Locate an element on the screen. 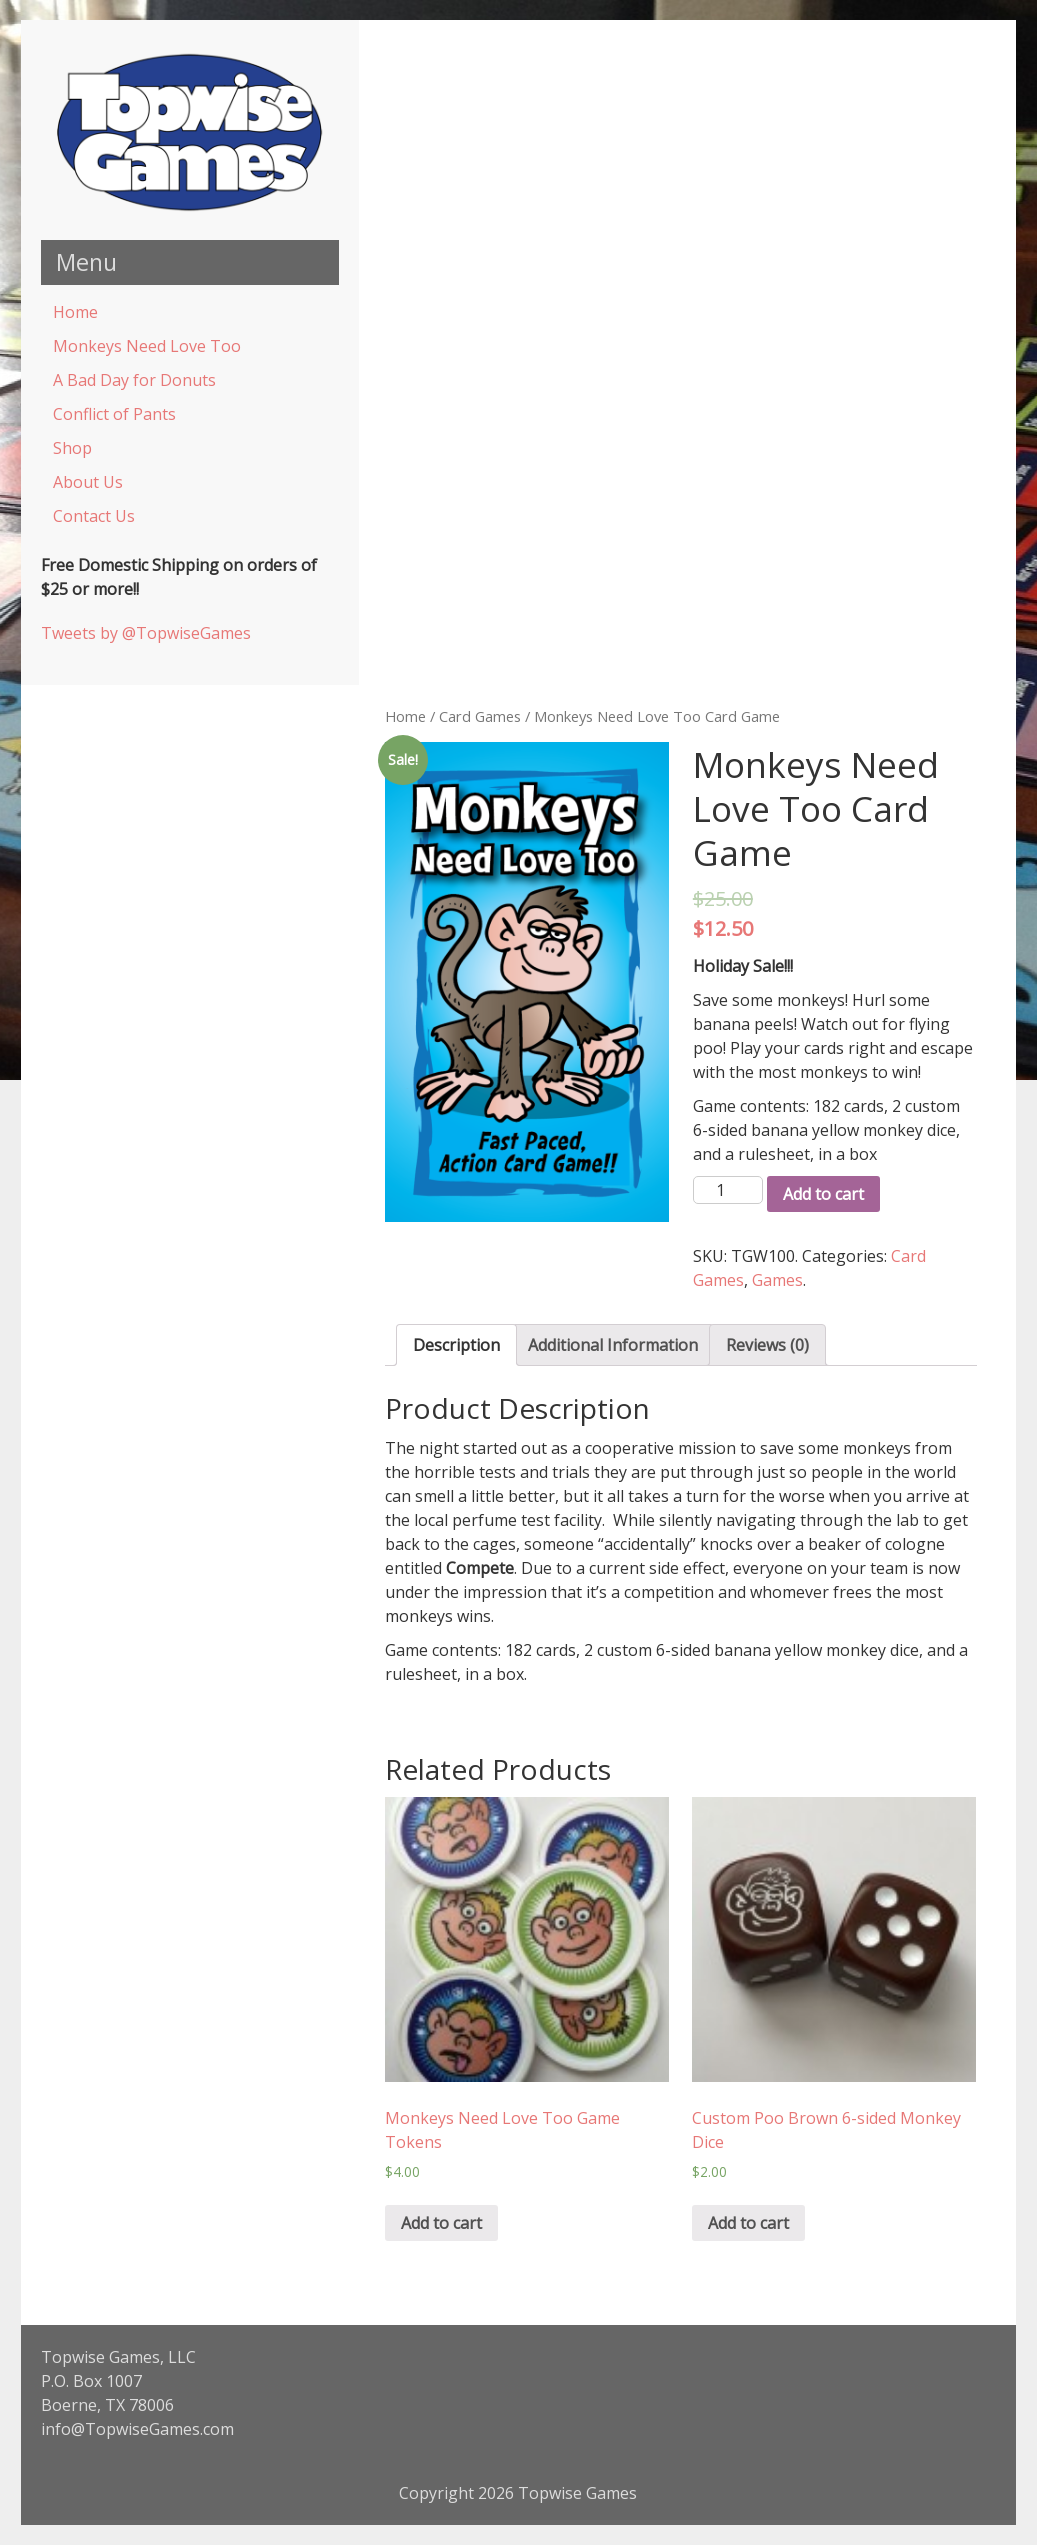  Topwise Games is located at coordinates (577, 2493).